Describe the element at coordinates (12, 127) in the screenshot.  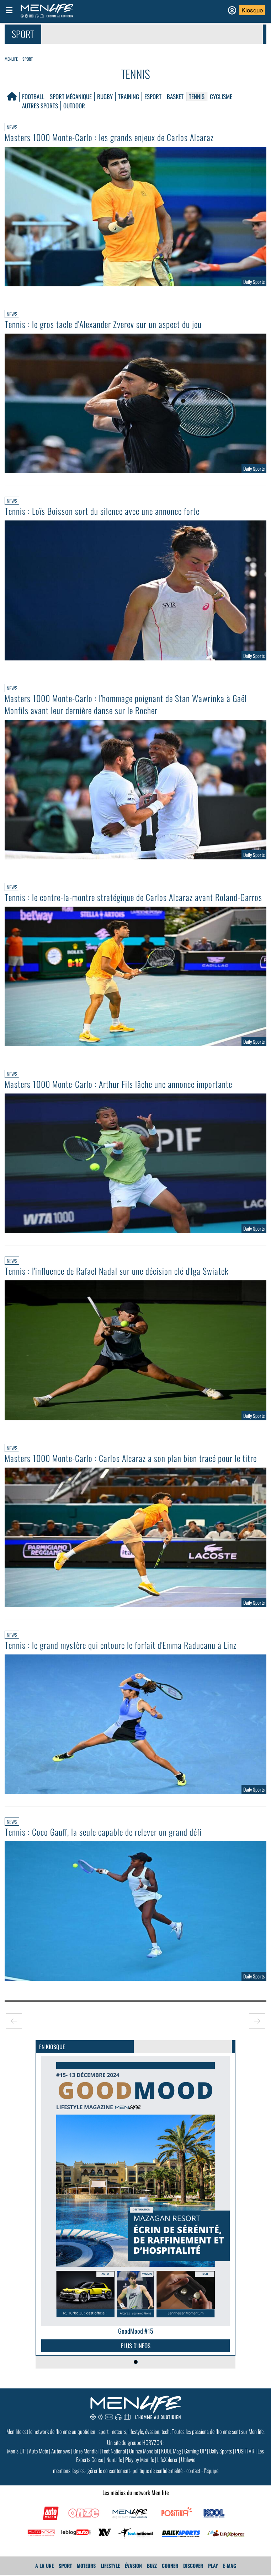
I see `News` at that location.